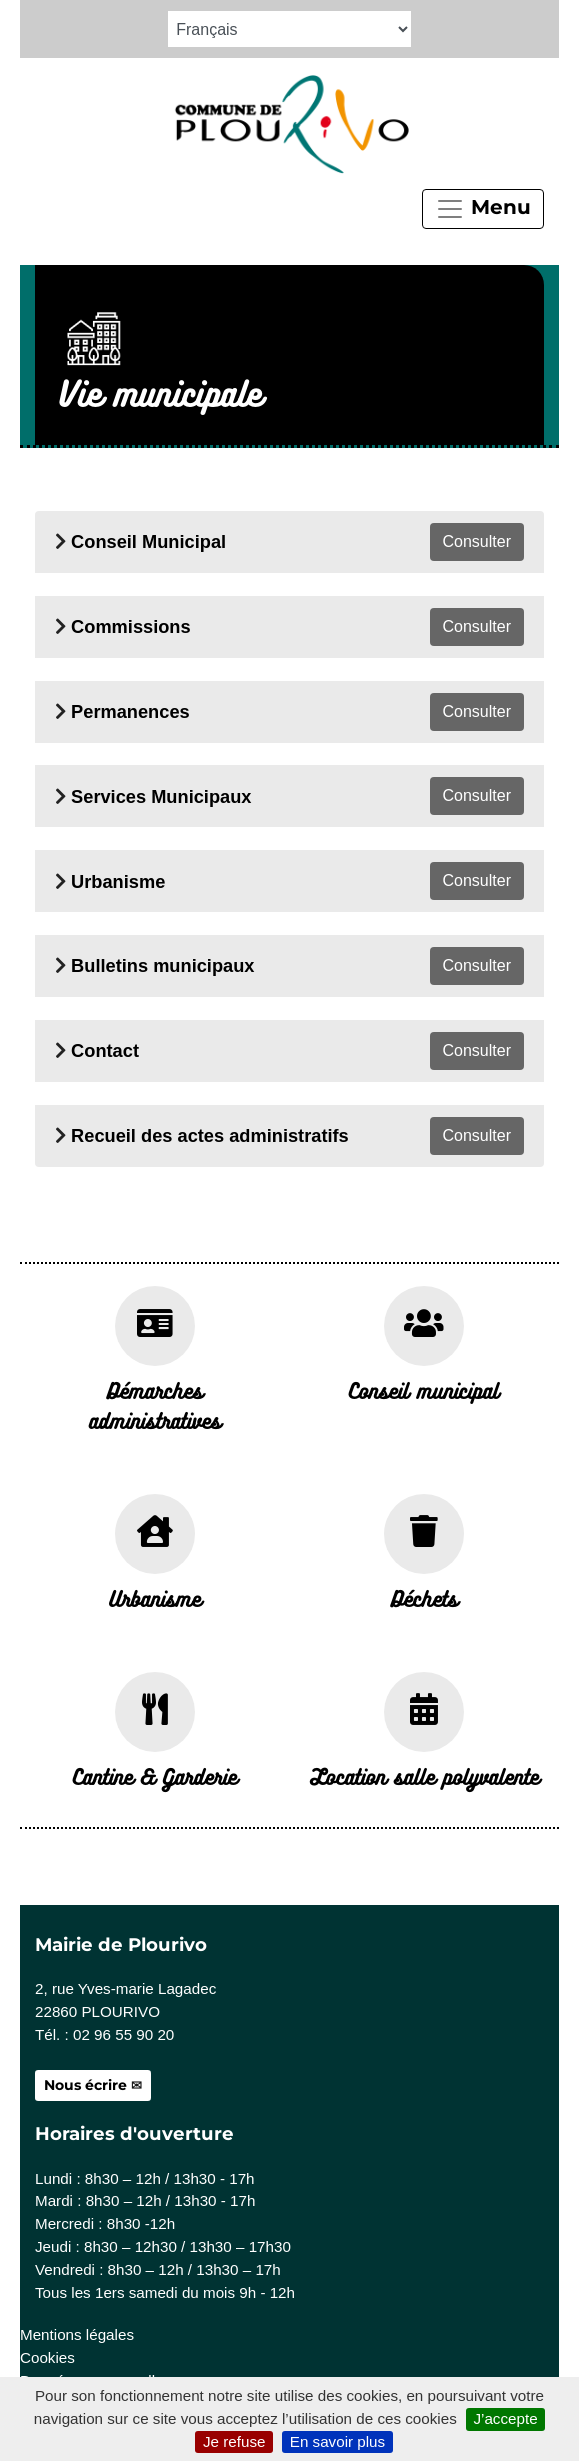  What do you see at coordinates (77, 2334) in the screenshot?
I see `Mentions légales` at bounding box center [77, 2334].